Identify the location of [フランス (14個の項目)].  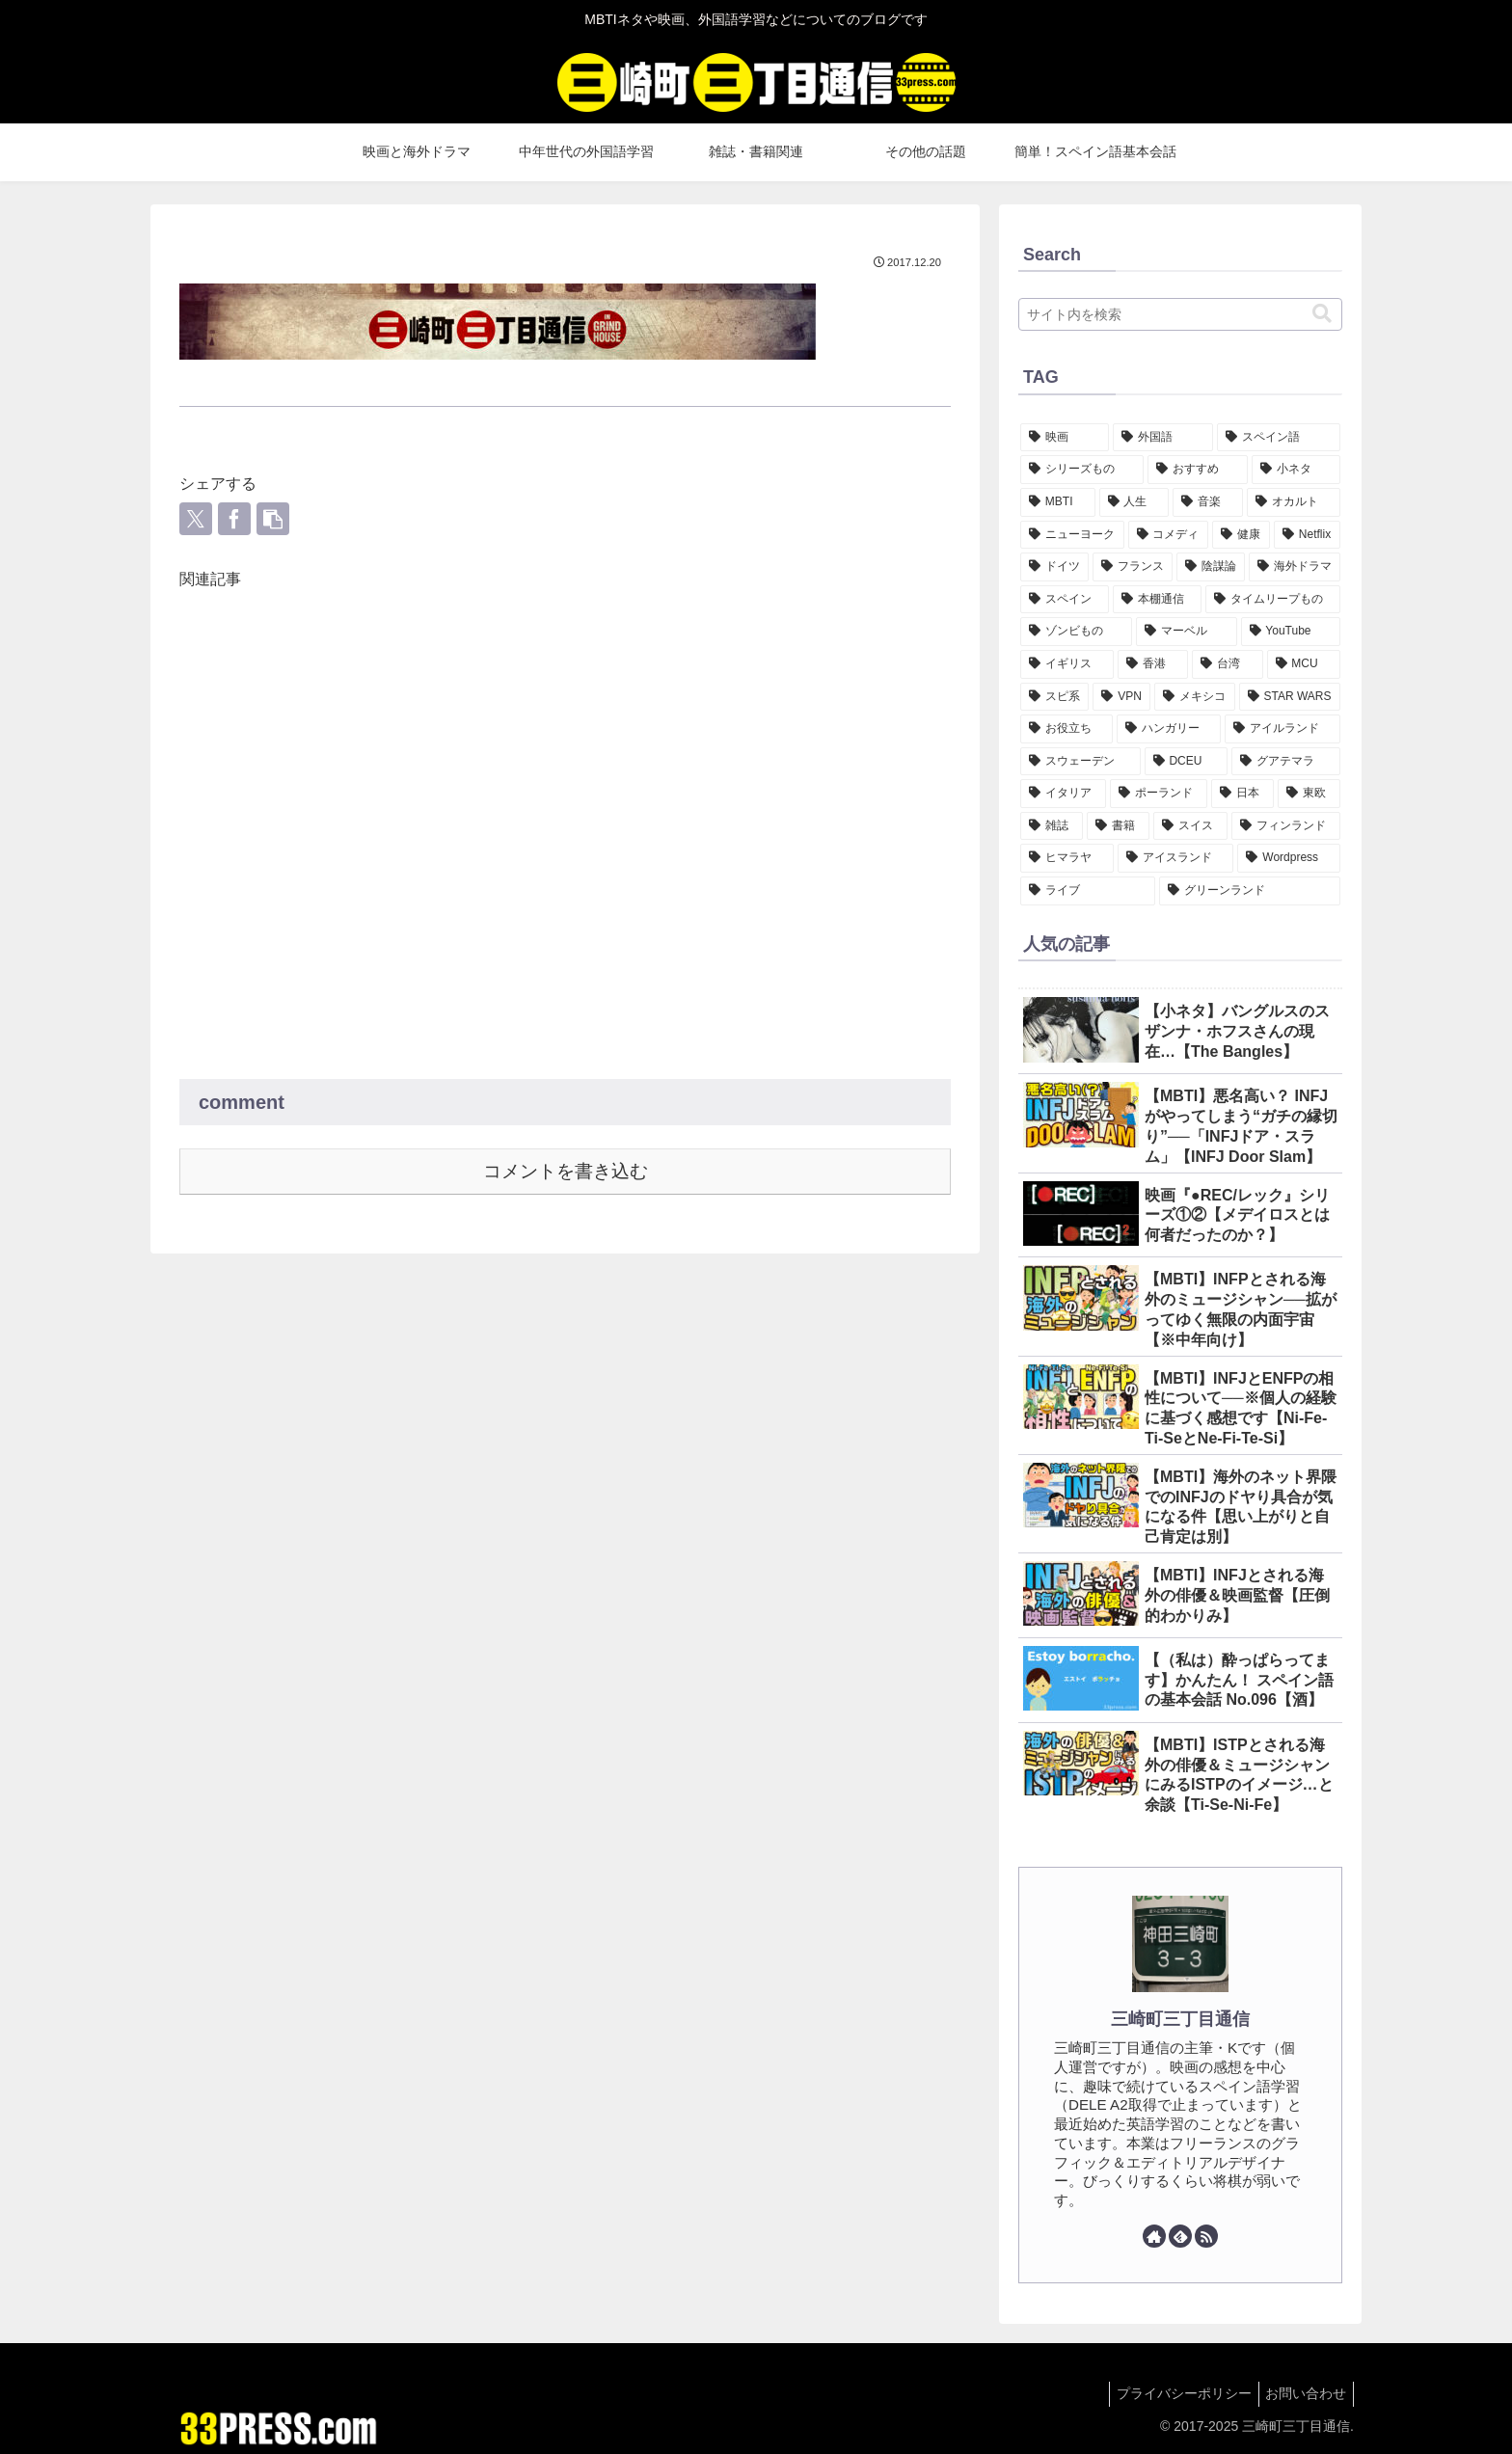
(1133, 567).